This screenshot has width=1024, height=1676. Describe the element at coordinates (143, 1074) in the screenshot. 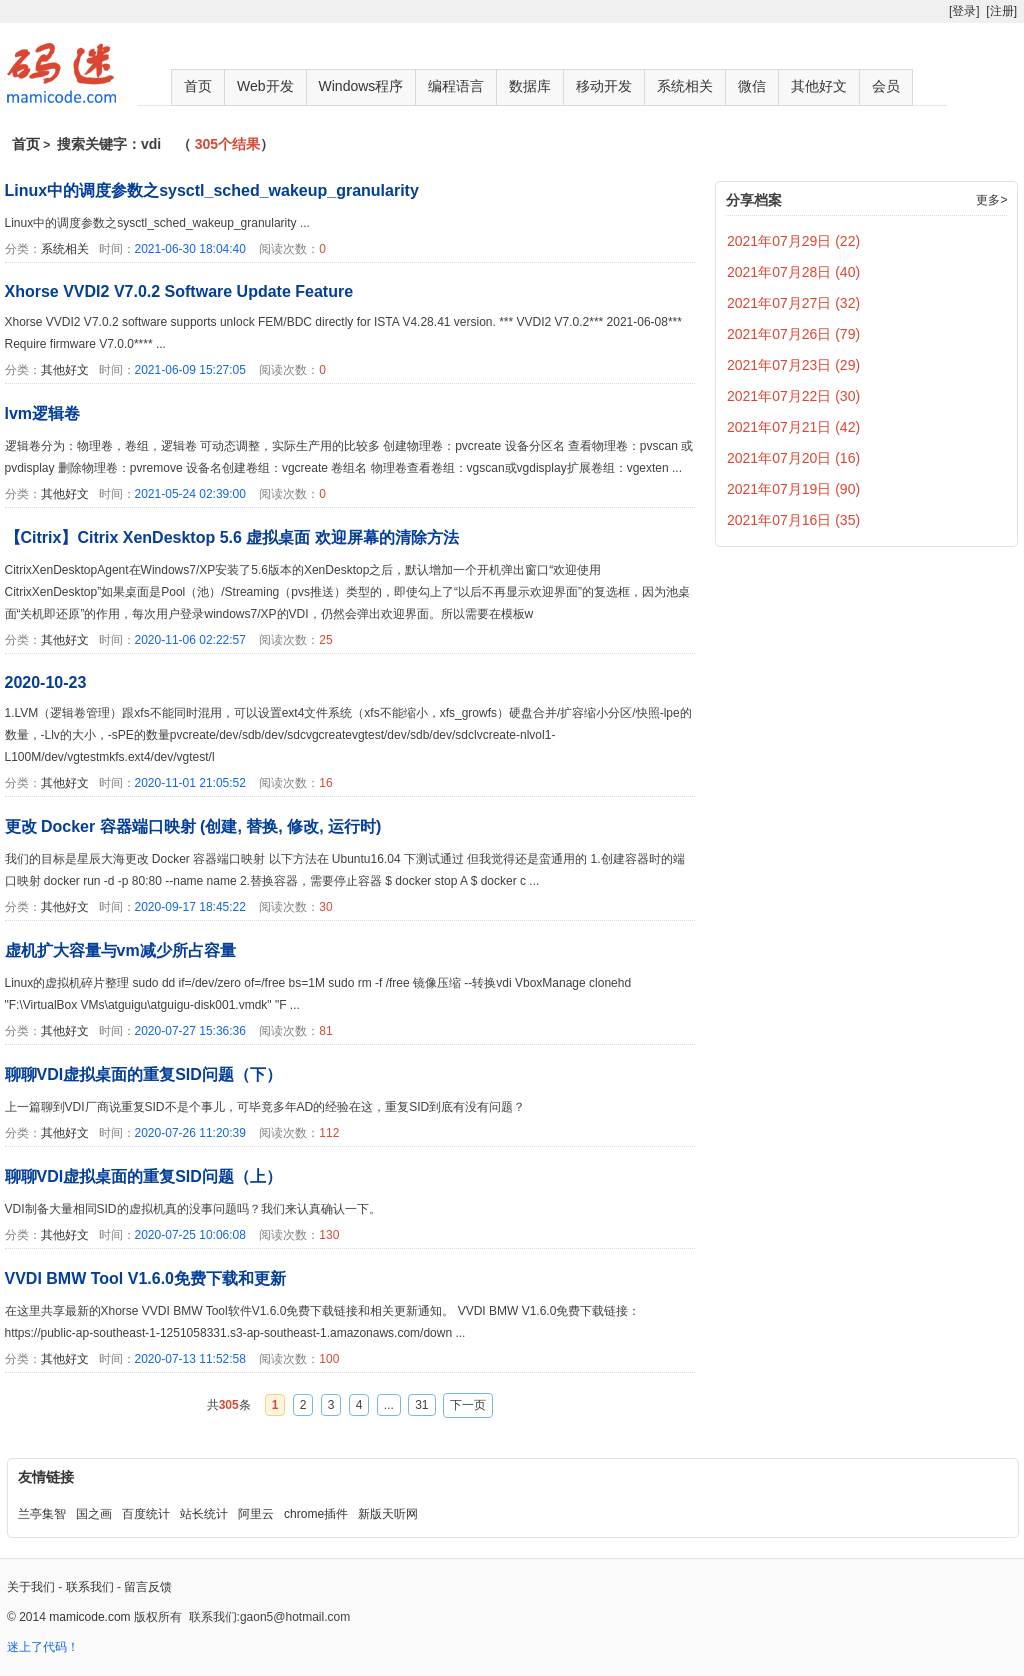

I see `聊聊VDI虚拟桌面的重复SID问题（下）` at that location.